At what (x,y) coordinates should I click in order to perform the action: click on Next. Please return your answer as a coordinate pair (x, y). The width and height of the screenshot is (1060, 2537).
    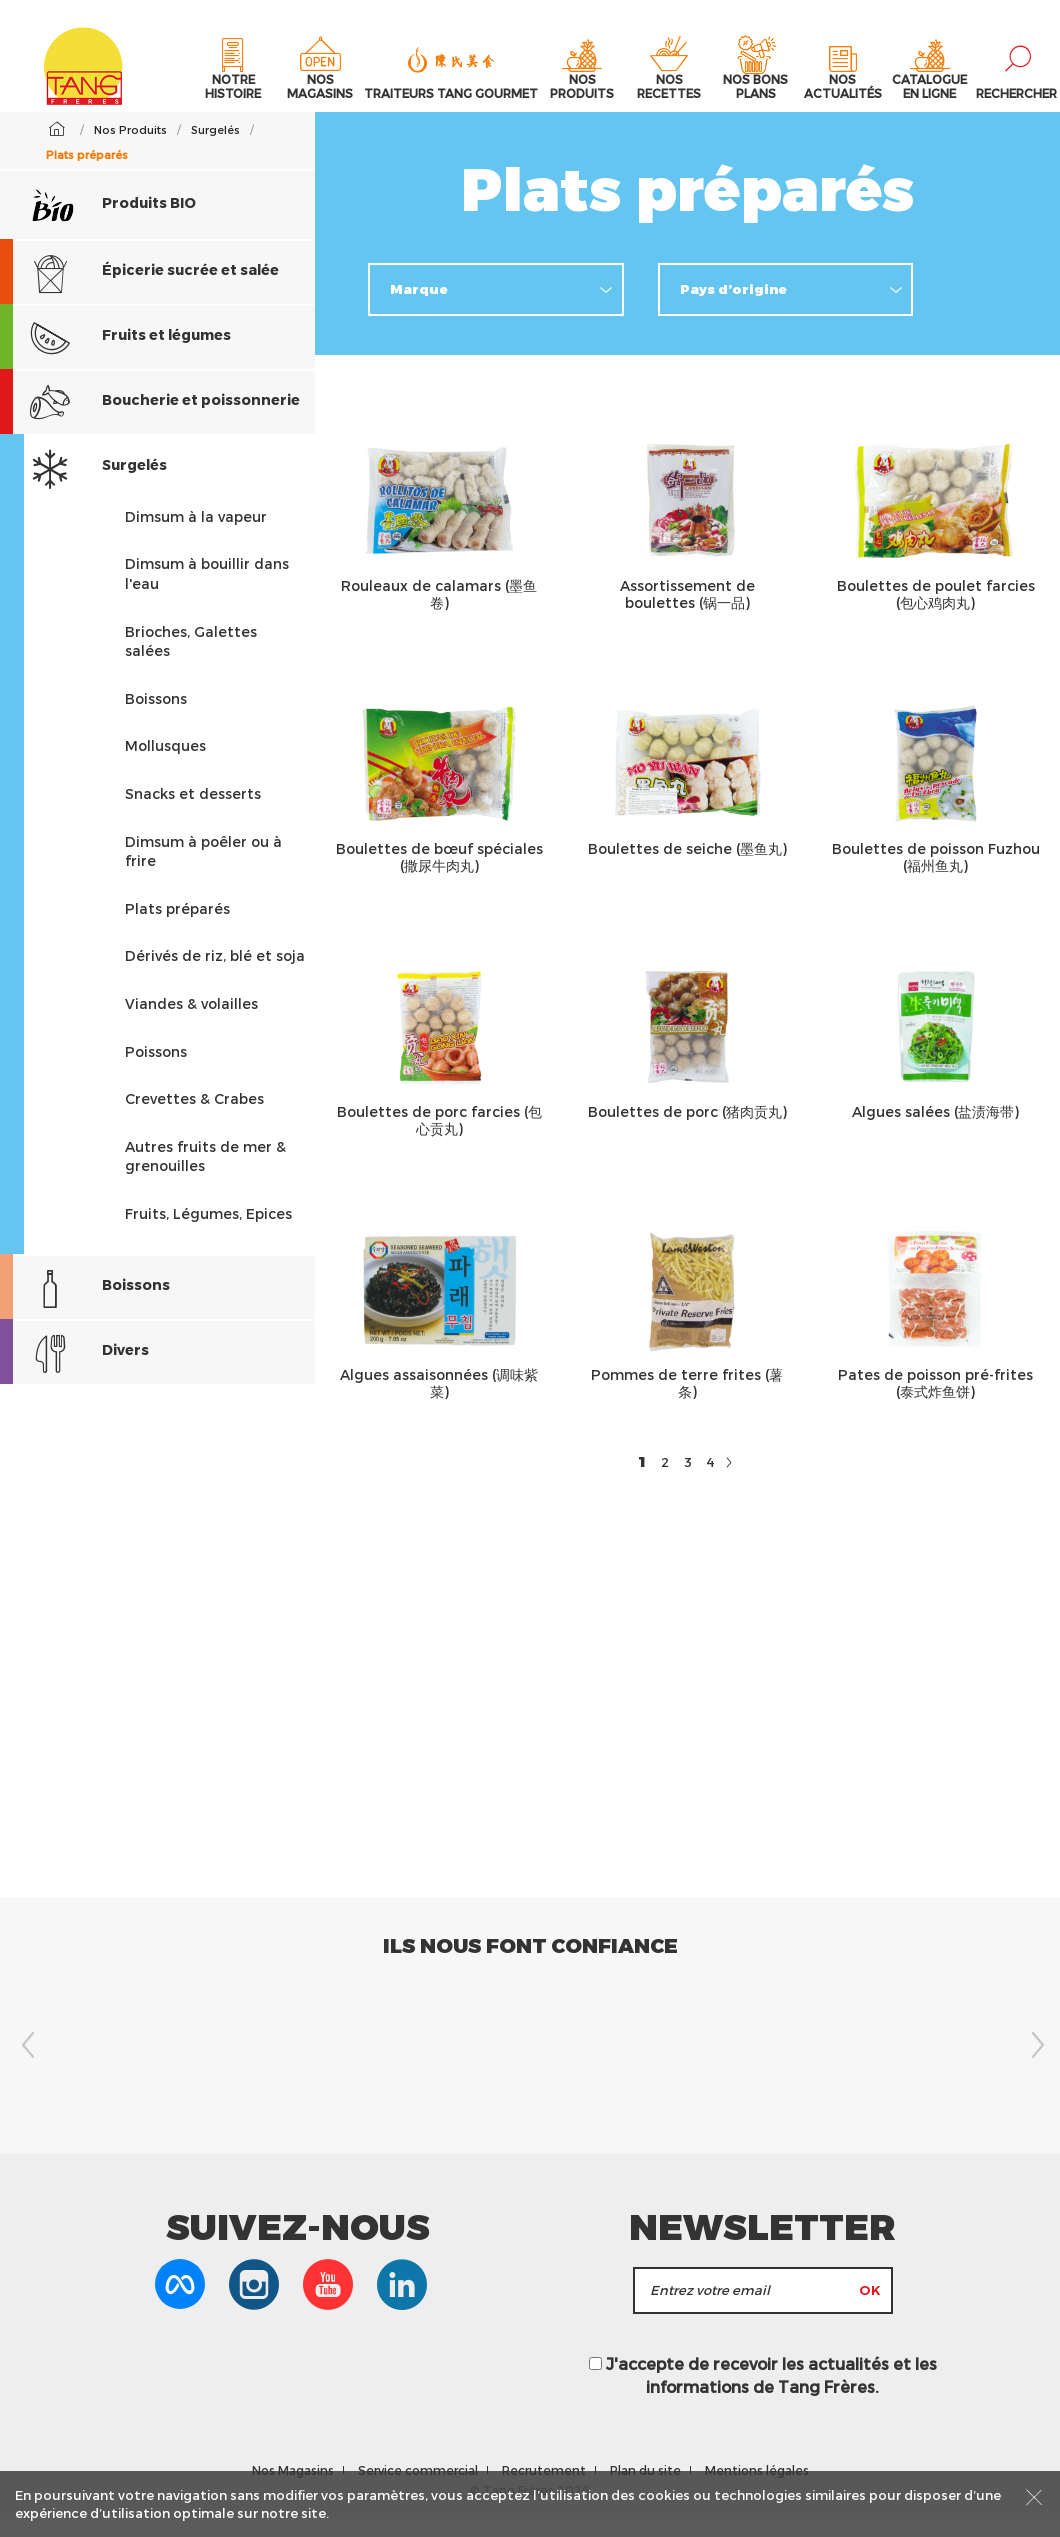
    Looking at the image, I should click on (1035, 2063).